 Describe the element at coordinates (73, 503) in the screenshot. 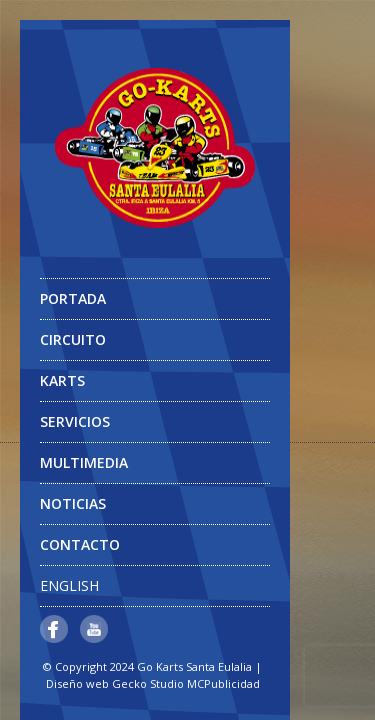

I see `Noticias` at that location.